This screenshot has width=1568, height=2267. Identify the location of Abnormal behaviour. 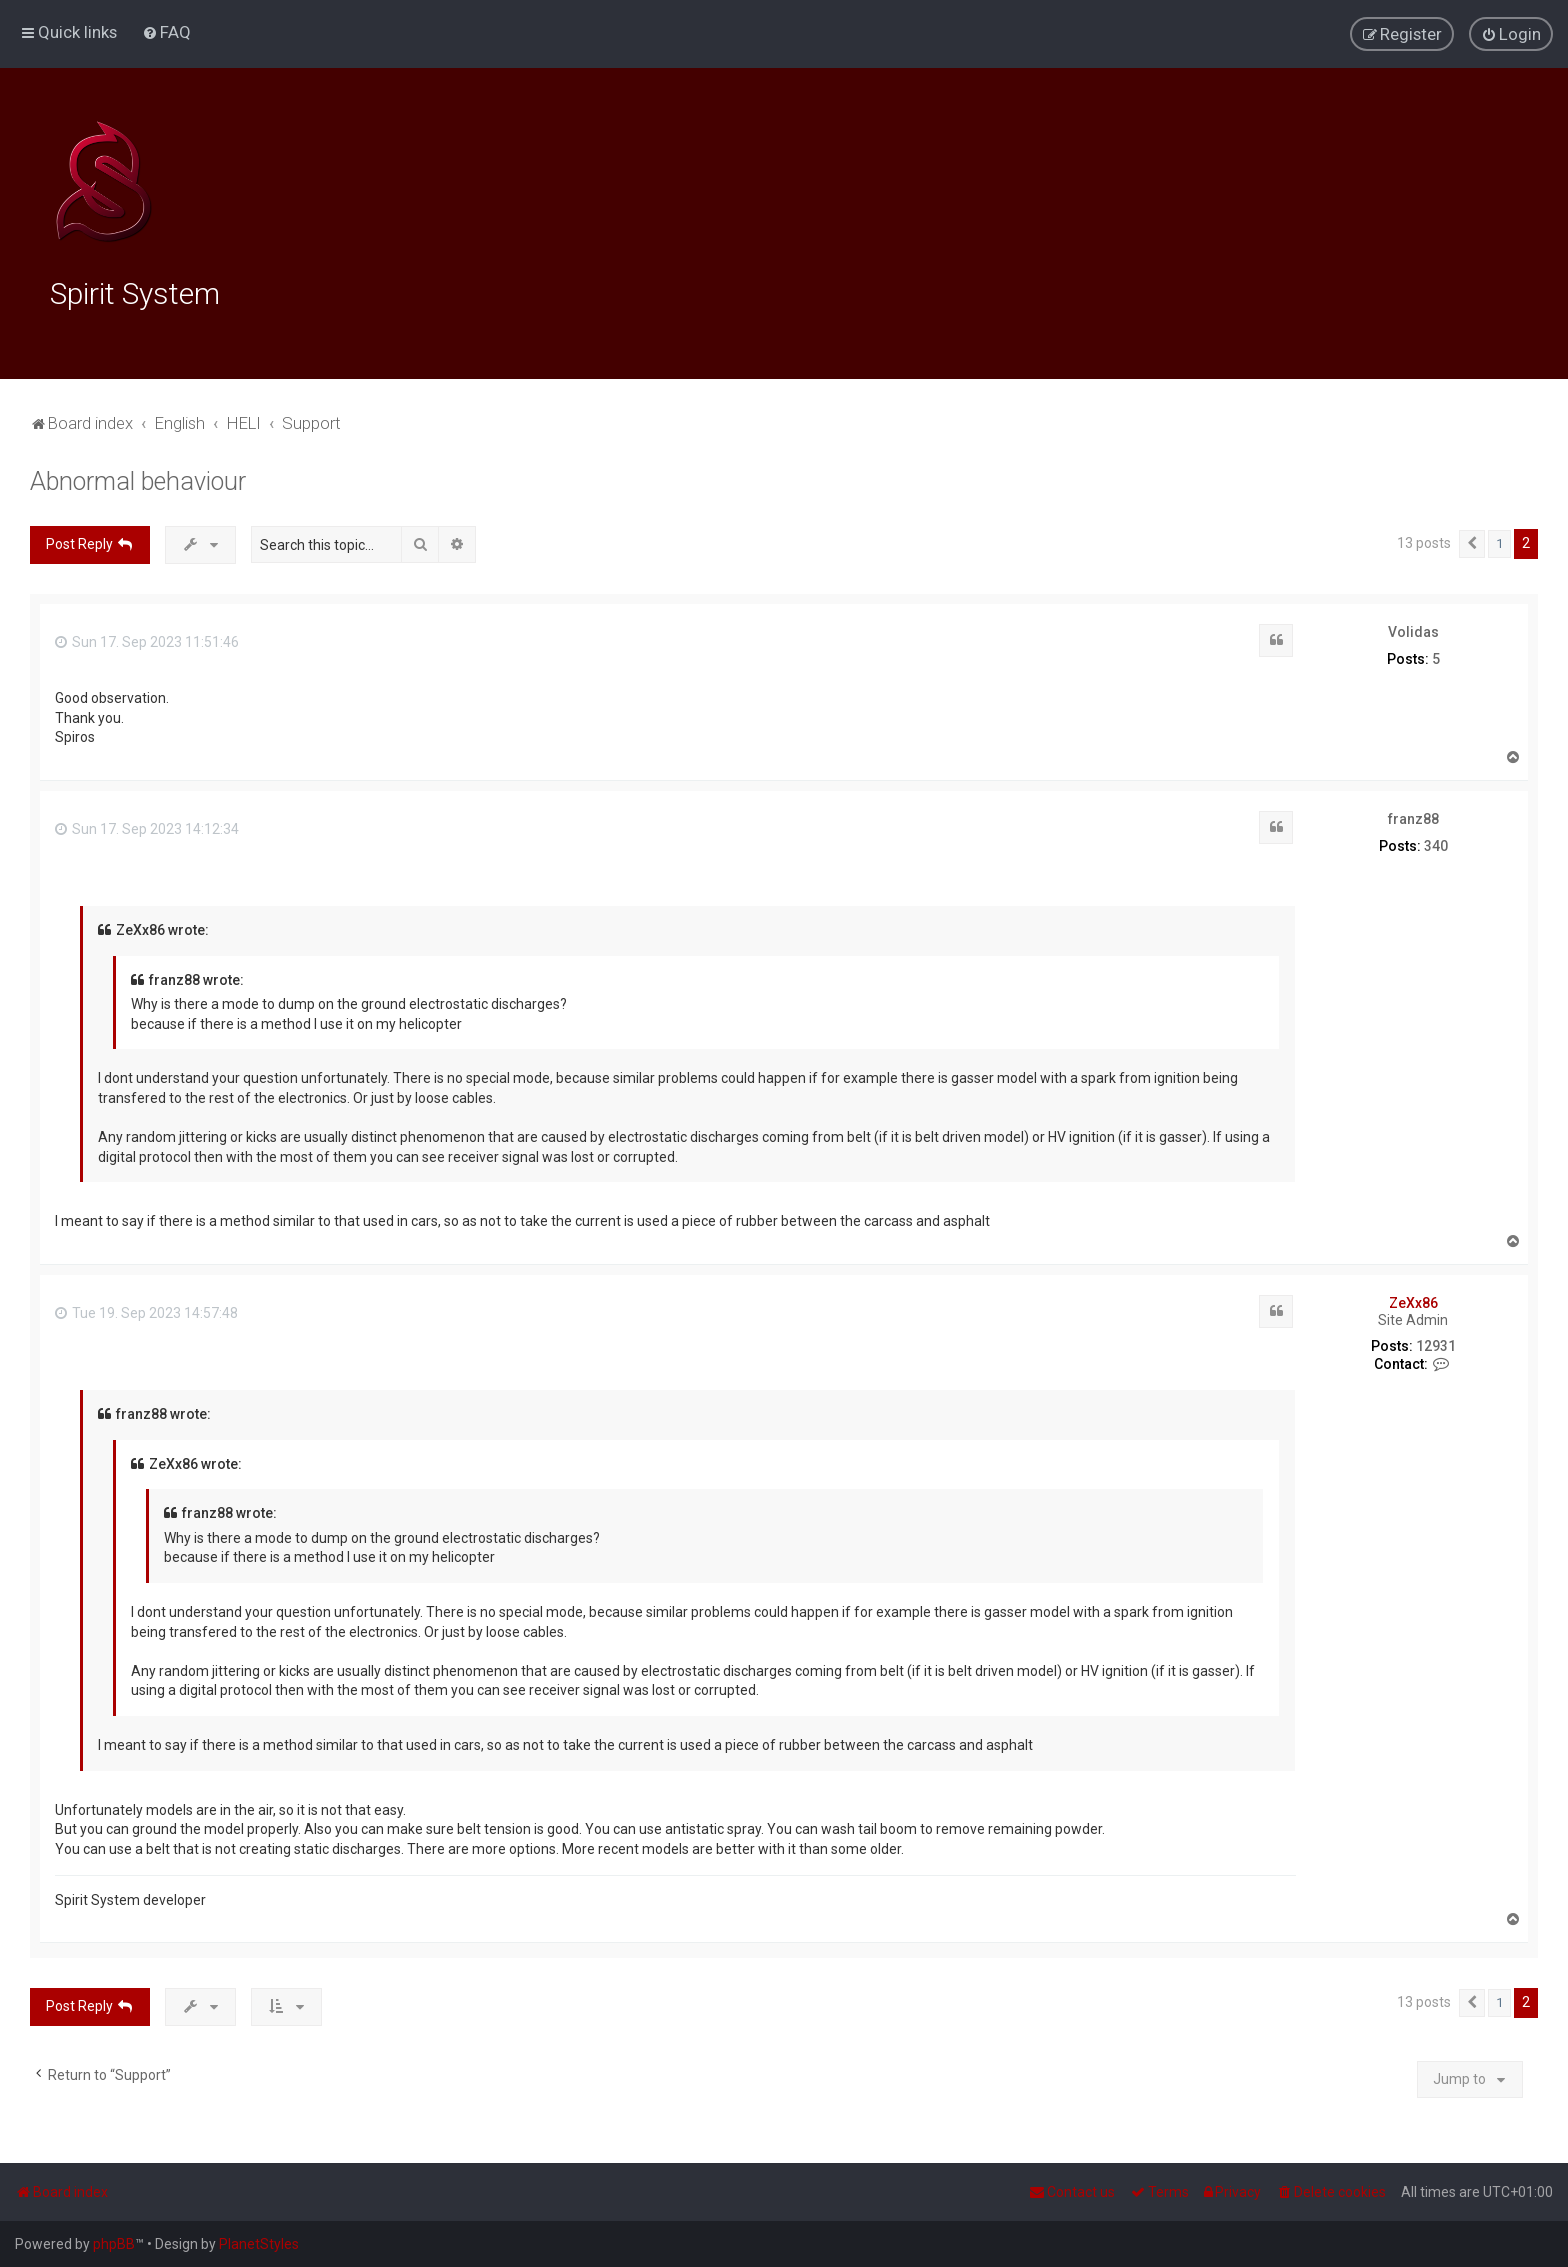
(138, 478).